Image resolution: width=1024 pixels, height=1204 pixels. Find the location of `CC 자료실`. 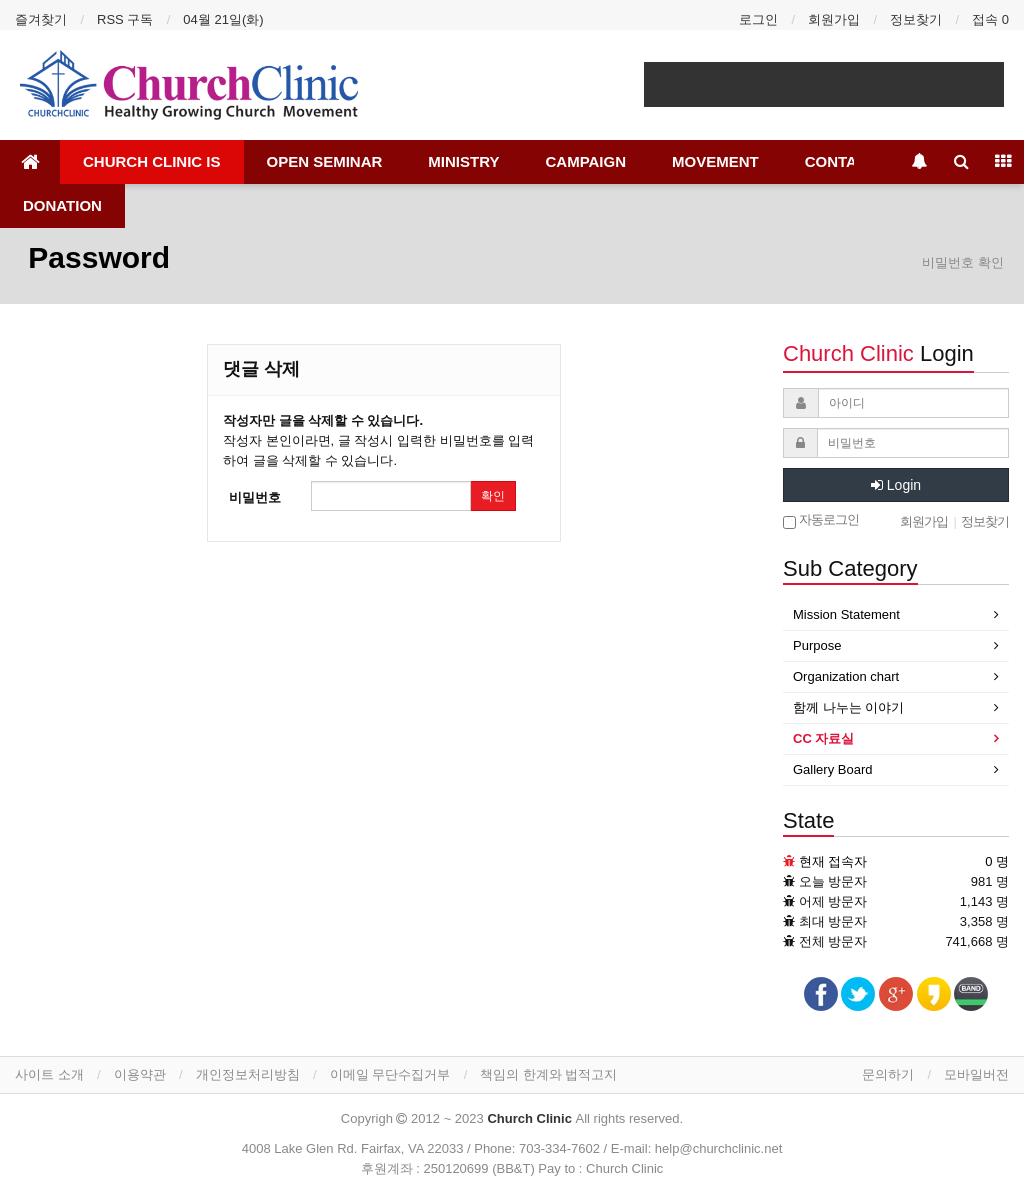

CC 자료실 is located at coordinates (823, 738).